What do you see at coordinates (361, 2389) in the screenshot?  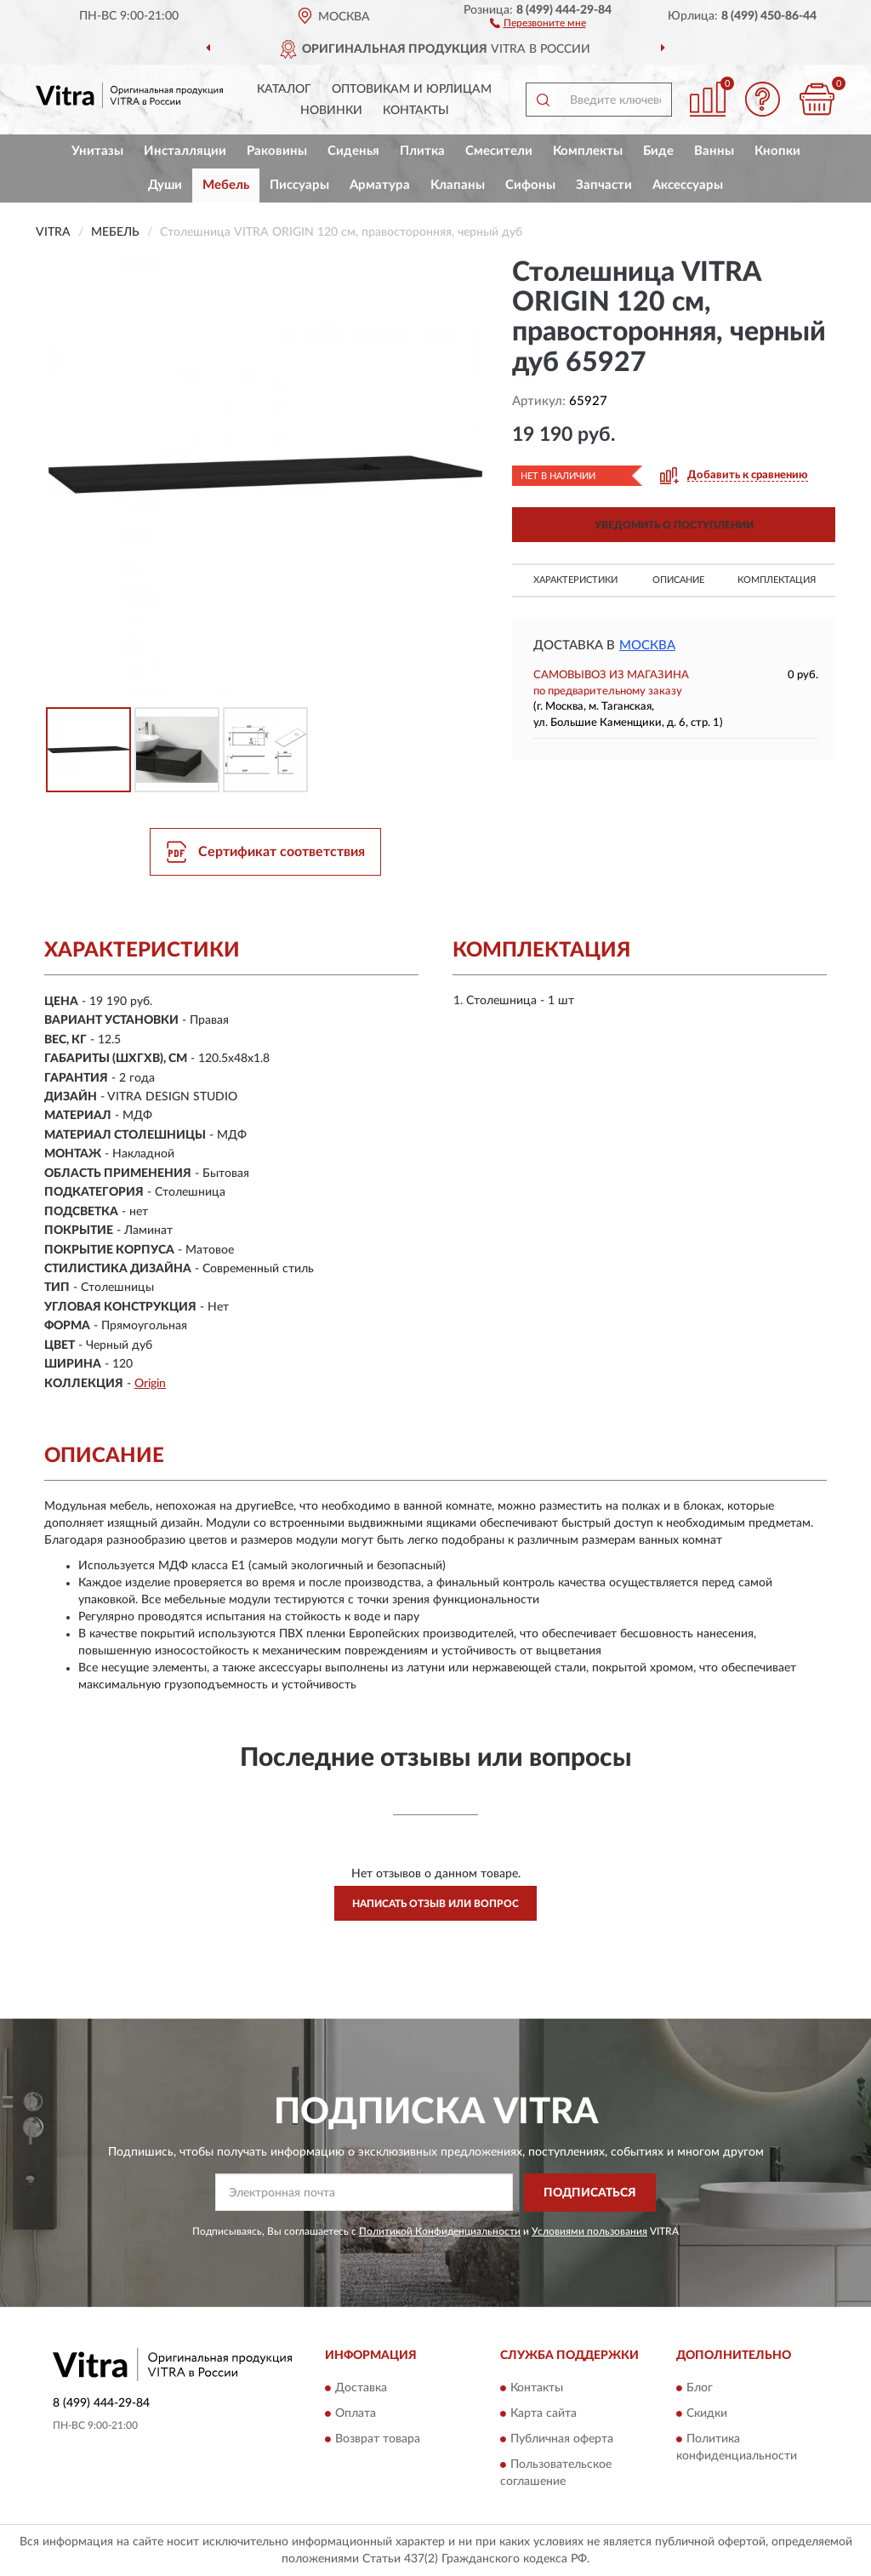 I see `Доставка` at bounding box center [361, 2389].